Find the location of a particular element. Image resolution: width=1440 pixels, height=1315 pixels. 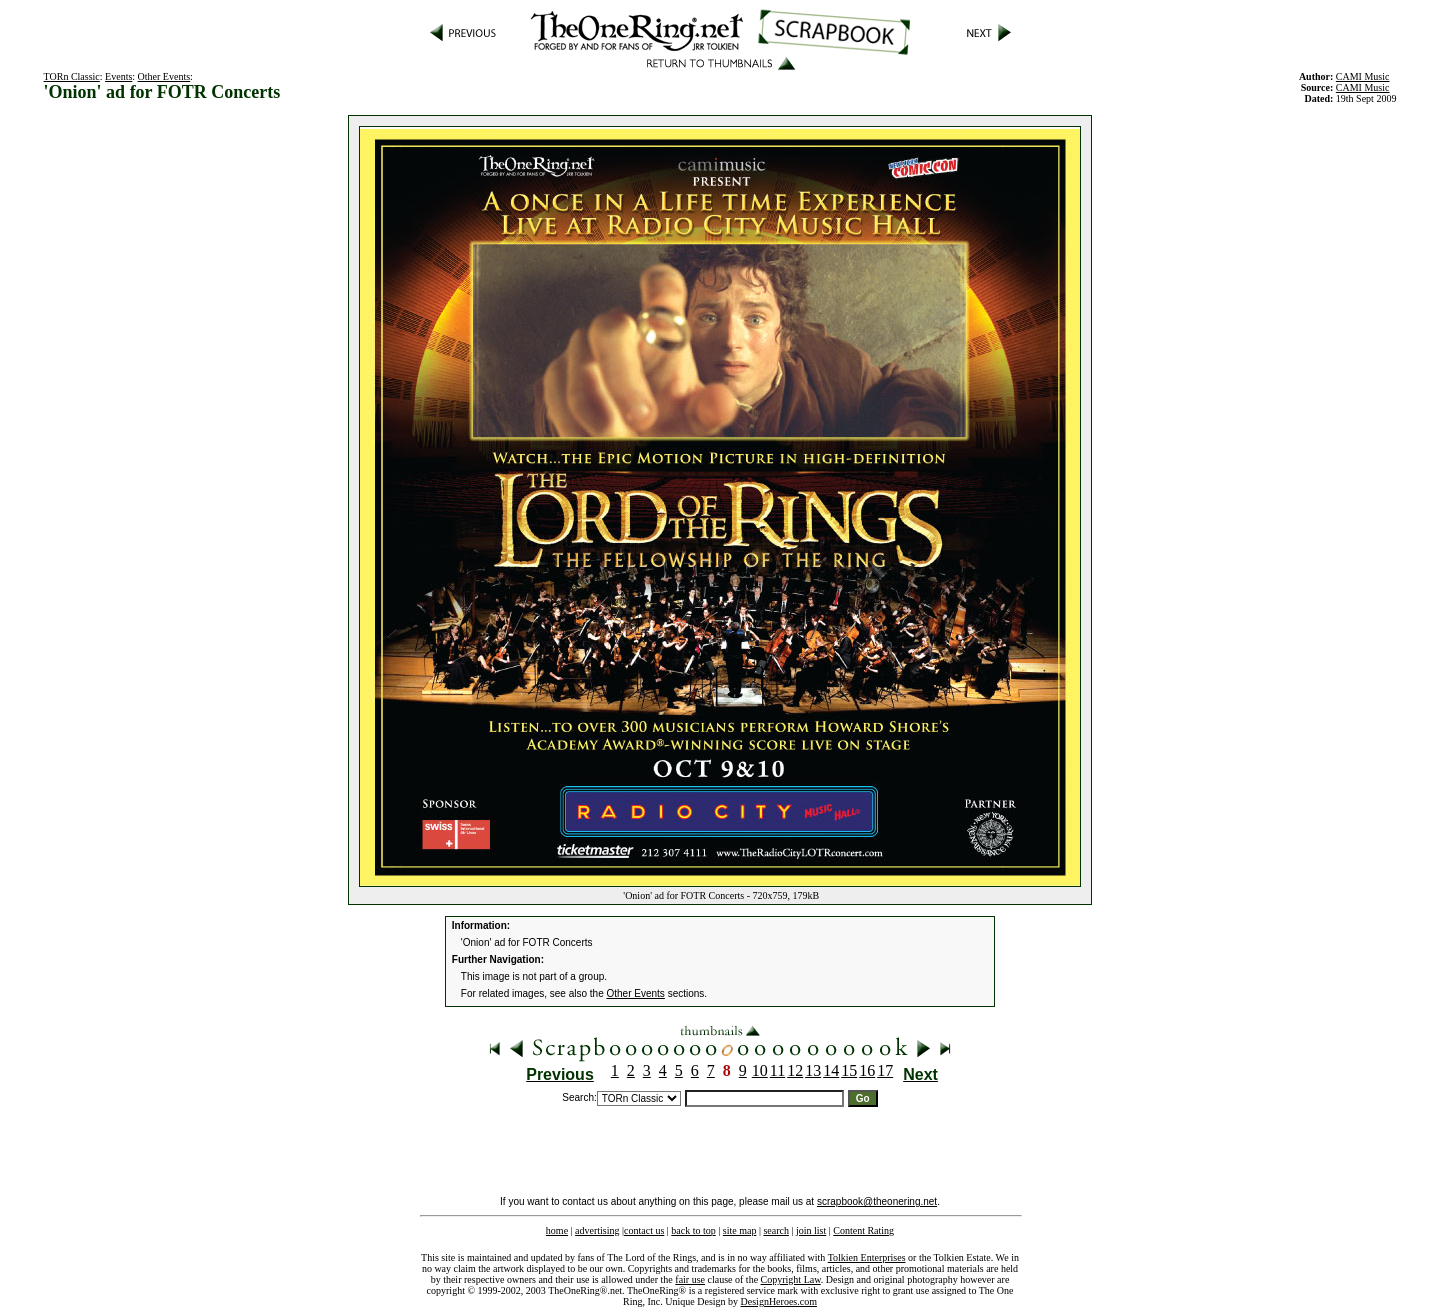

Tolkien Enterprises is located at coordinates (867, 1257).